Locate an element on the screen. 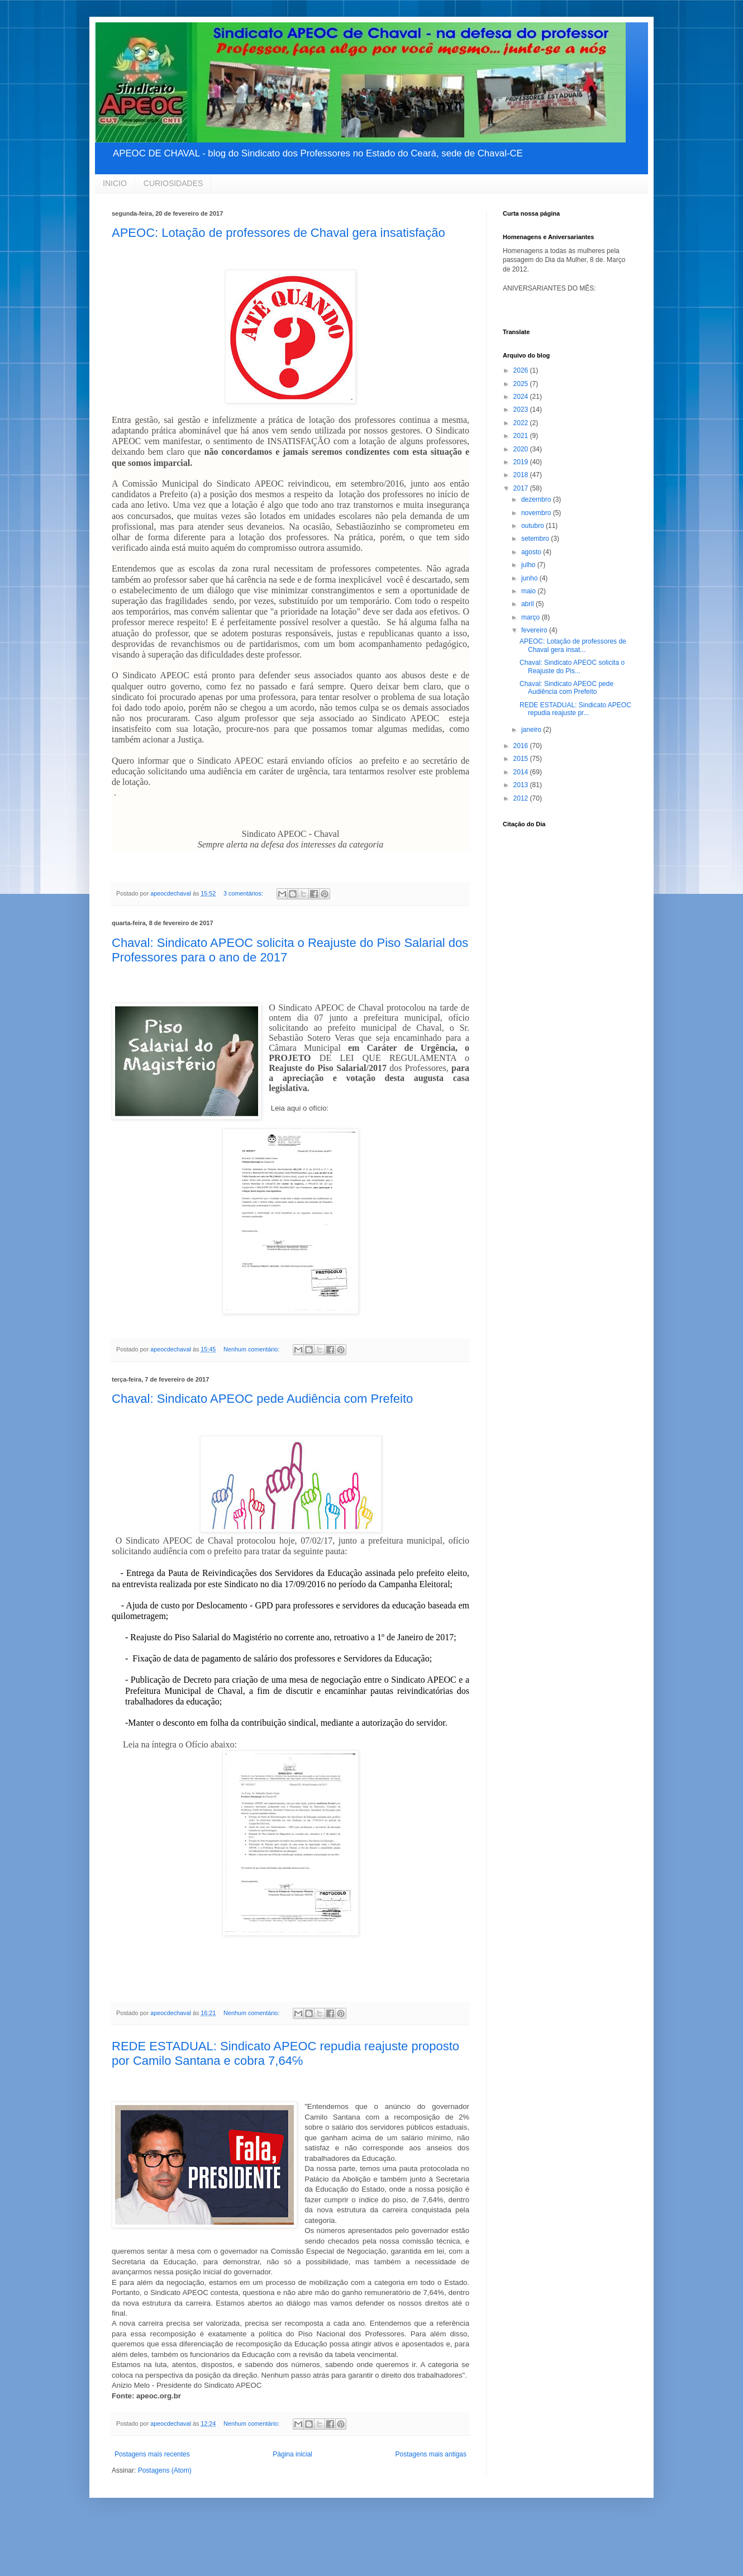  Página inicial is located at coordinates (292, 2454).